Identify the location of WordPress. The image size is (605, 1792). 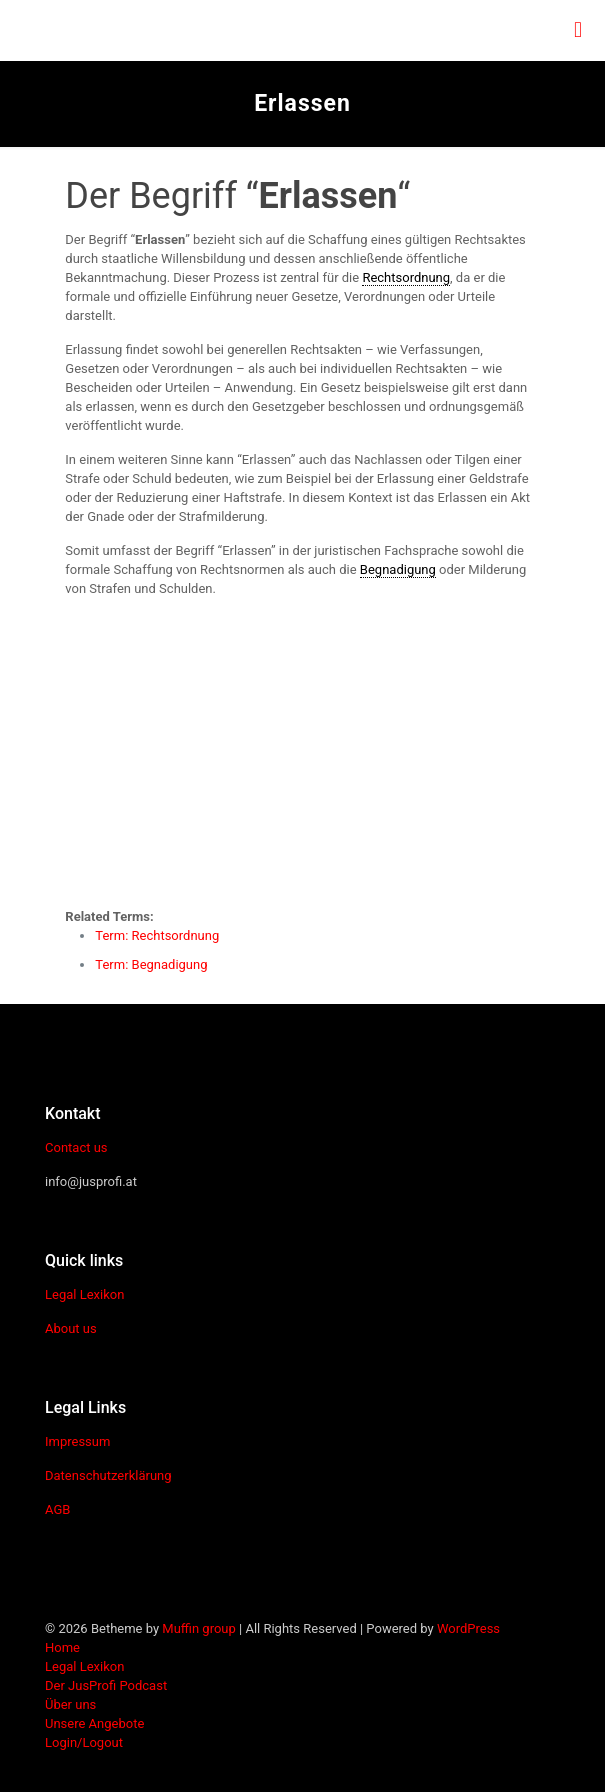
(468, 1628).